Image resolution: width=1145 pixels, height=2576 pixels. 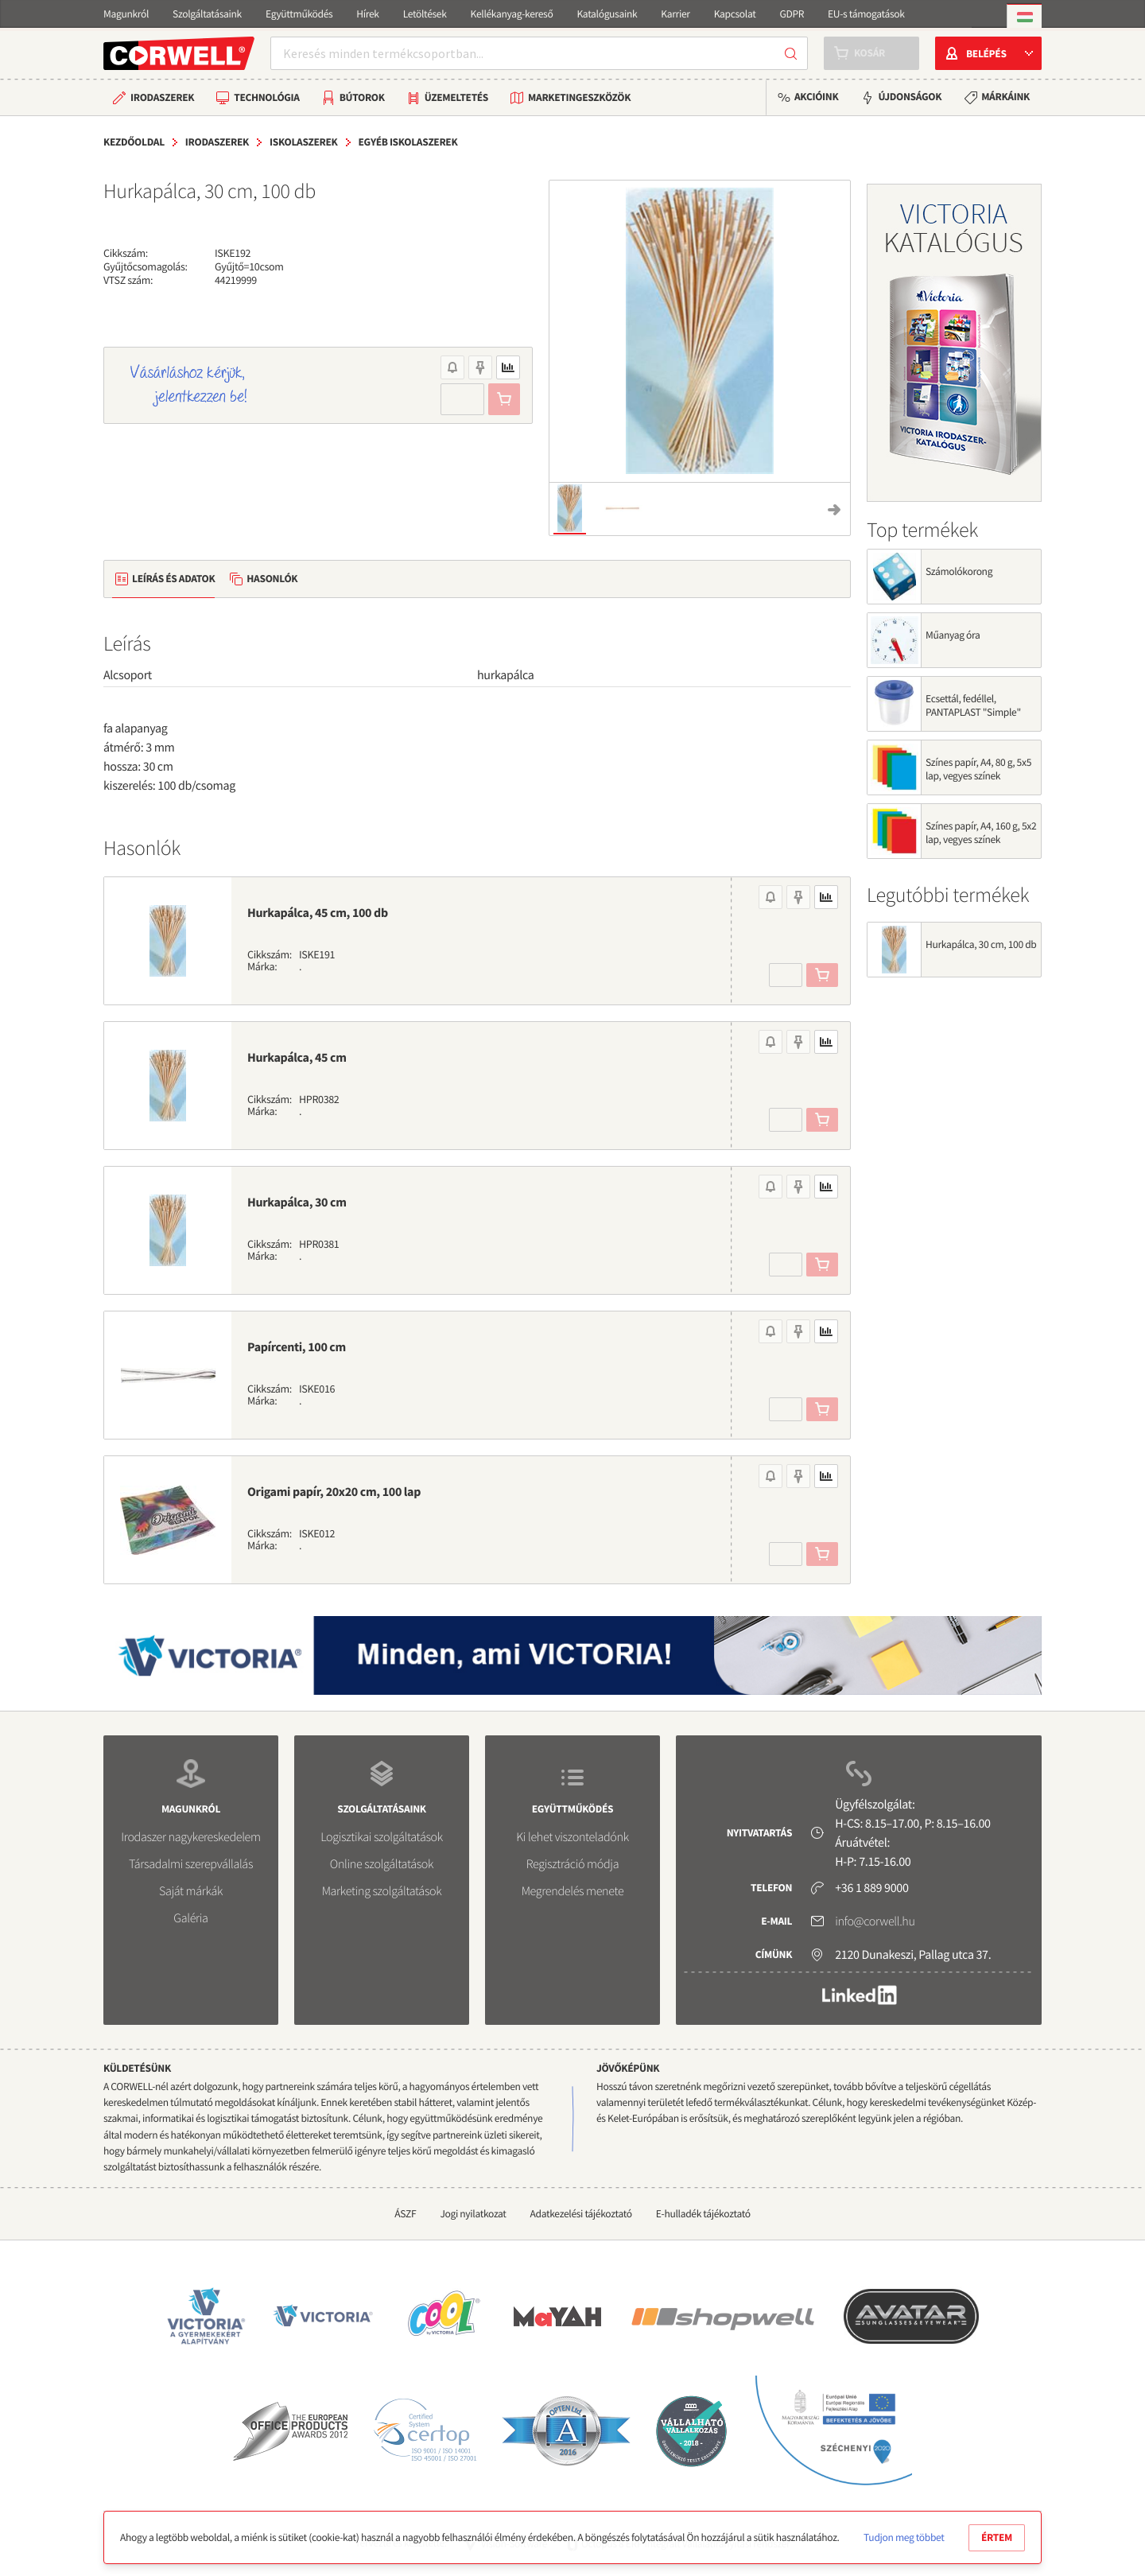 I want to click on GDPR, so click(x=791, y=14).